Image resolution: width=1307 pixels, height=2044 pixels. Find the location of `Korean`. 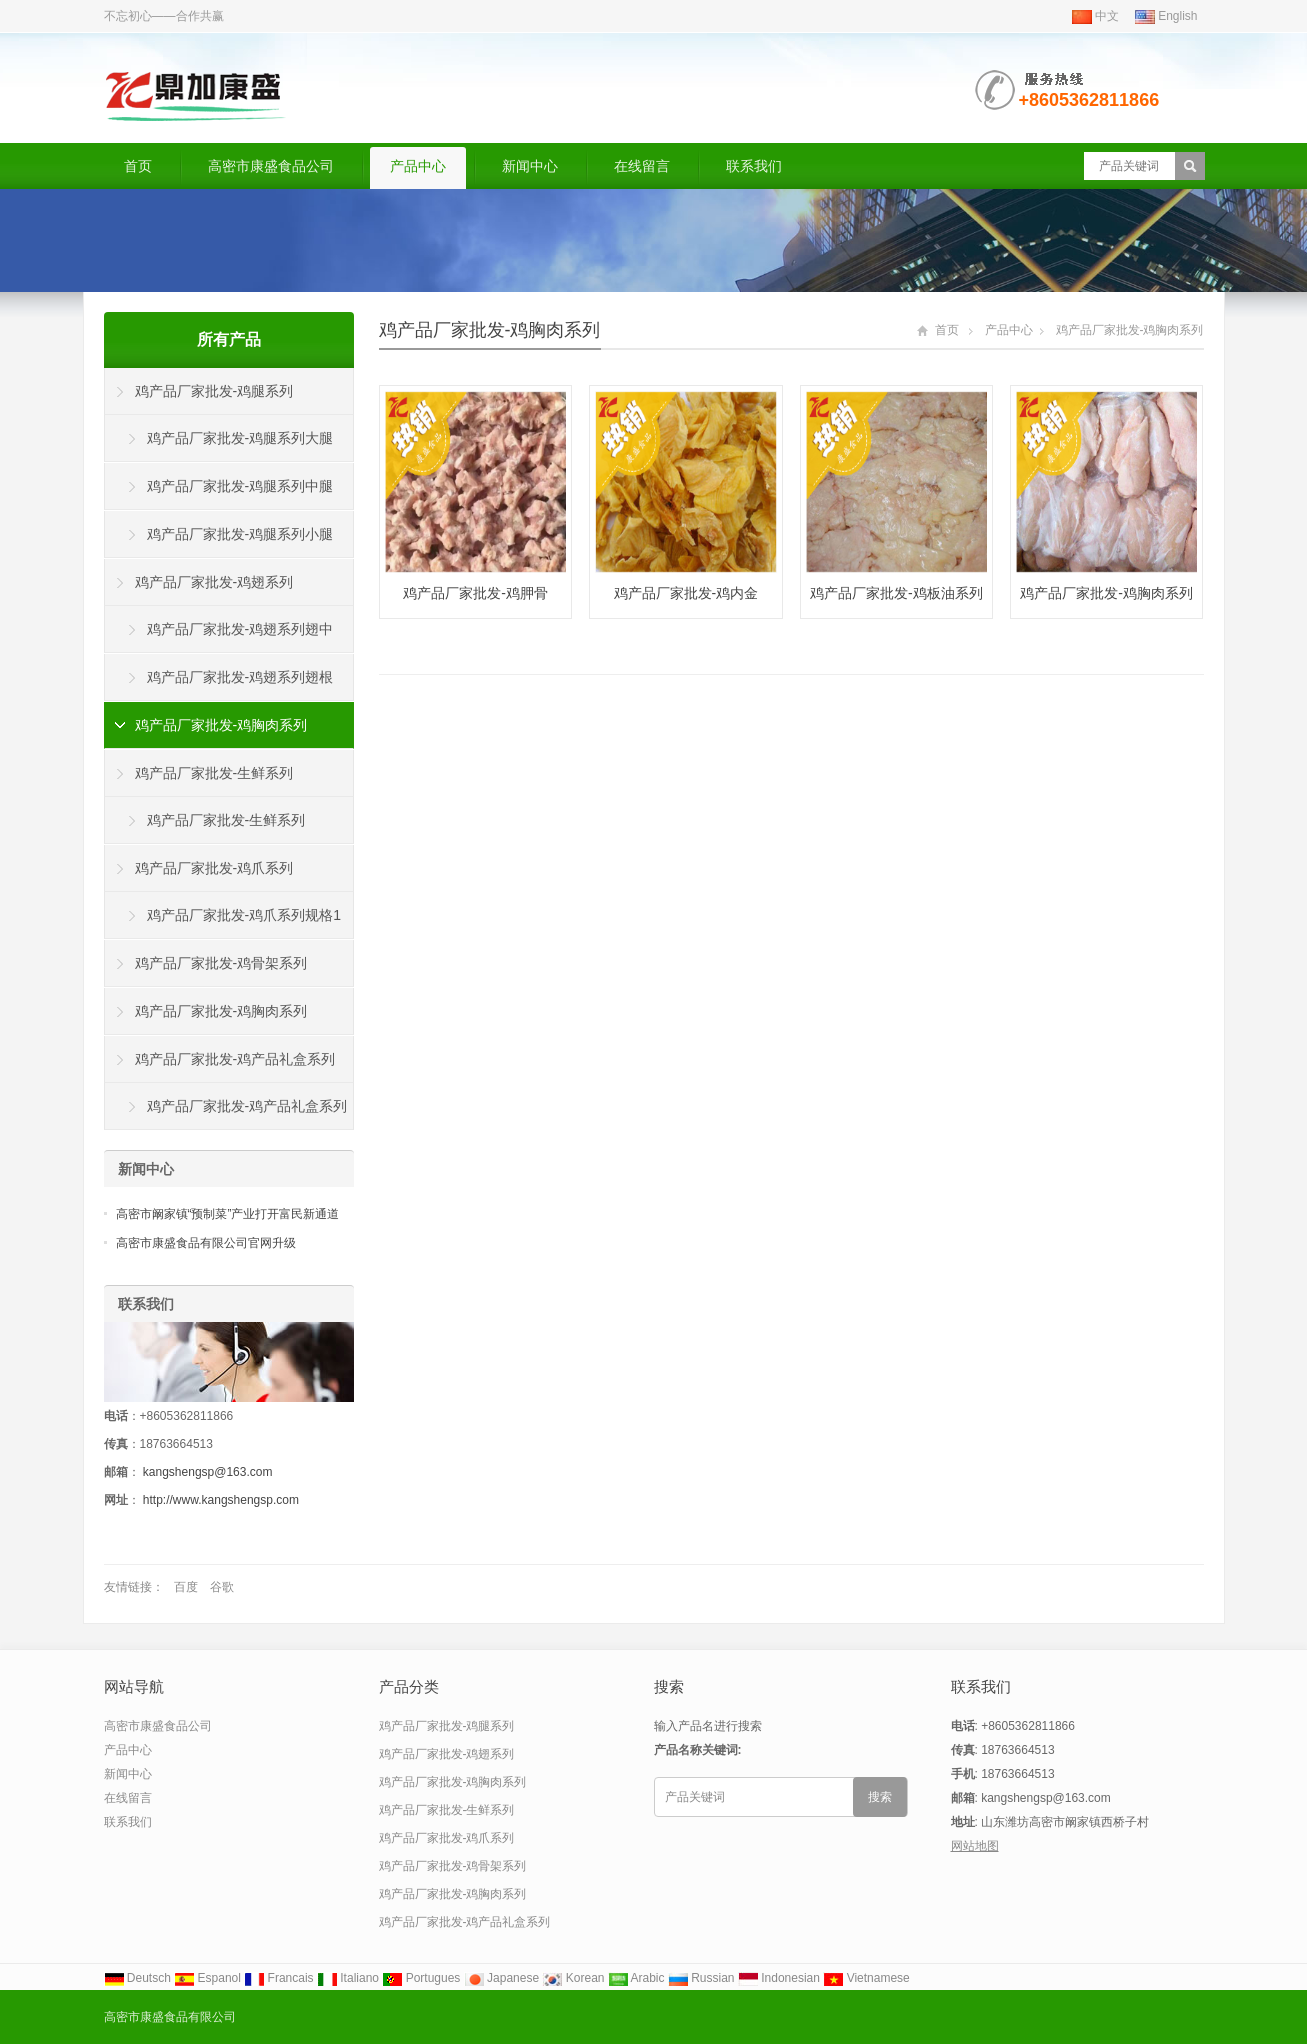

Korean is located at coordinates (573, 1978).